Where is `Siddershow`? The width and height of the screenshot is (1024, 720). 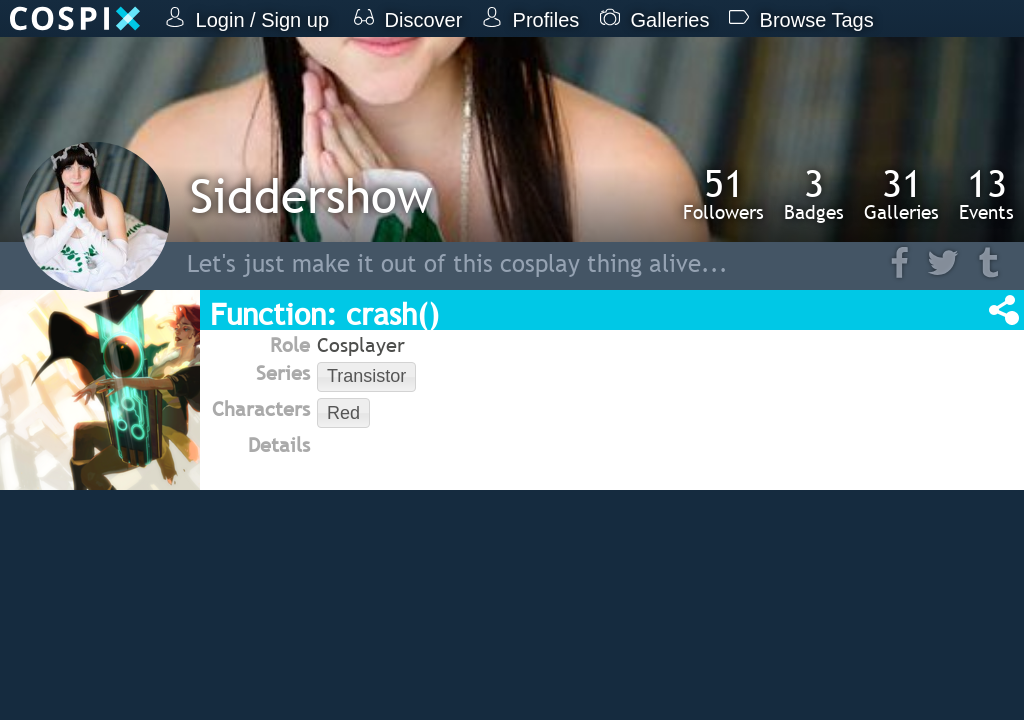 Siddershow is located at coordinates (311, 195).